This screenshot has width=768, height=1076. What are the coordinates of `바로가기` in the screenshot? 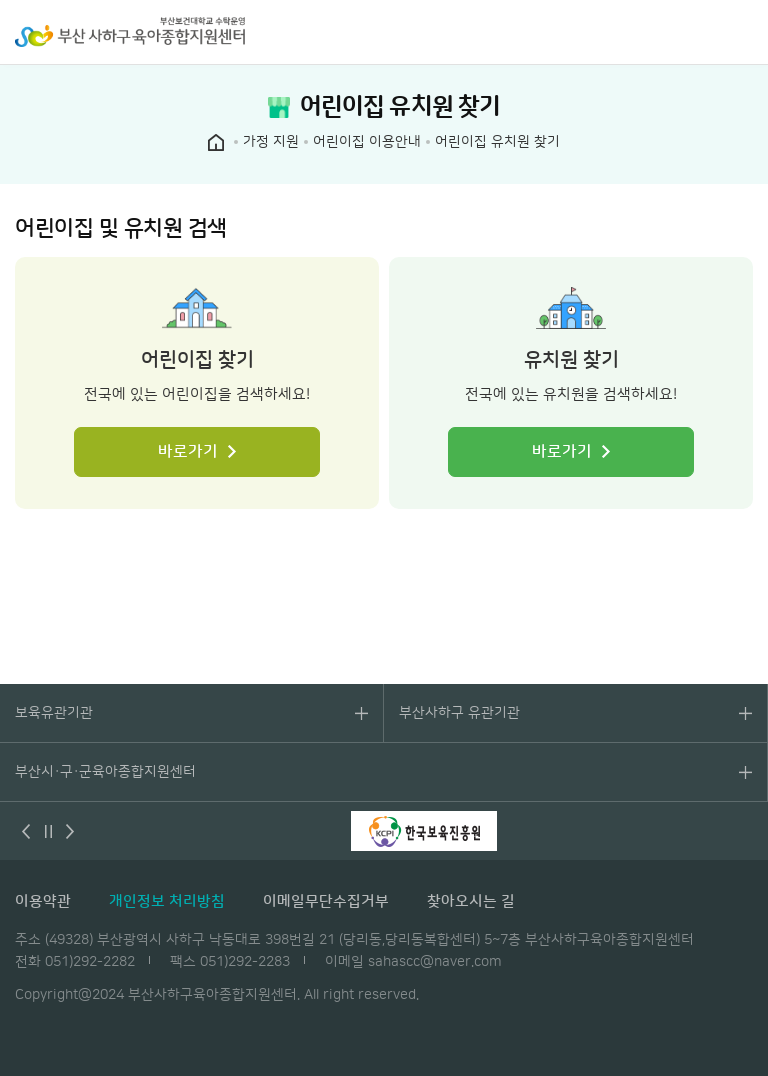 It's located at (188, 452).